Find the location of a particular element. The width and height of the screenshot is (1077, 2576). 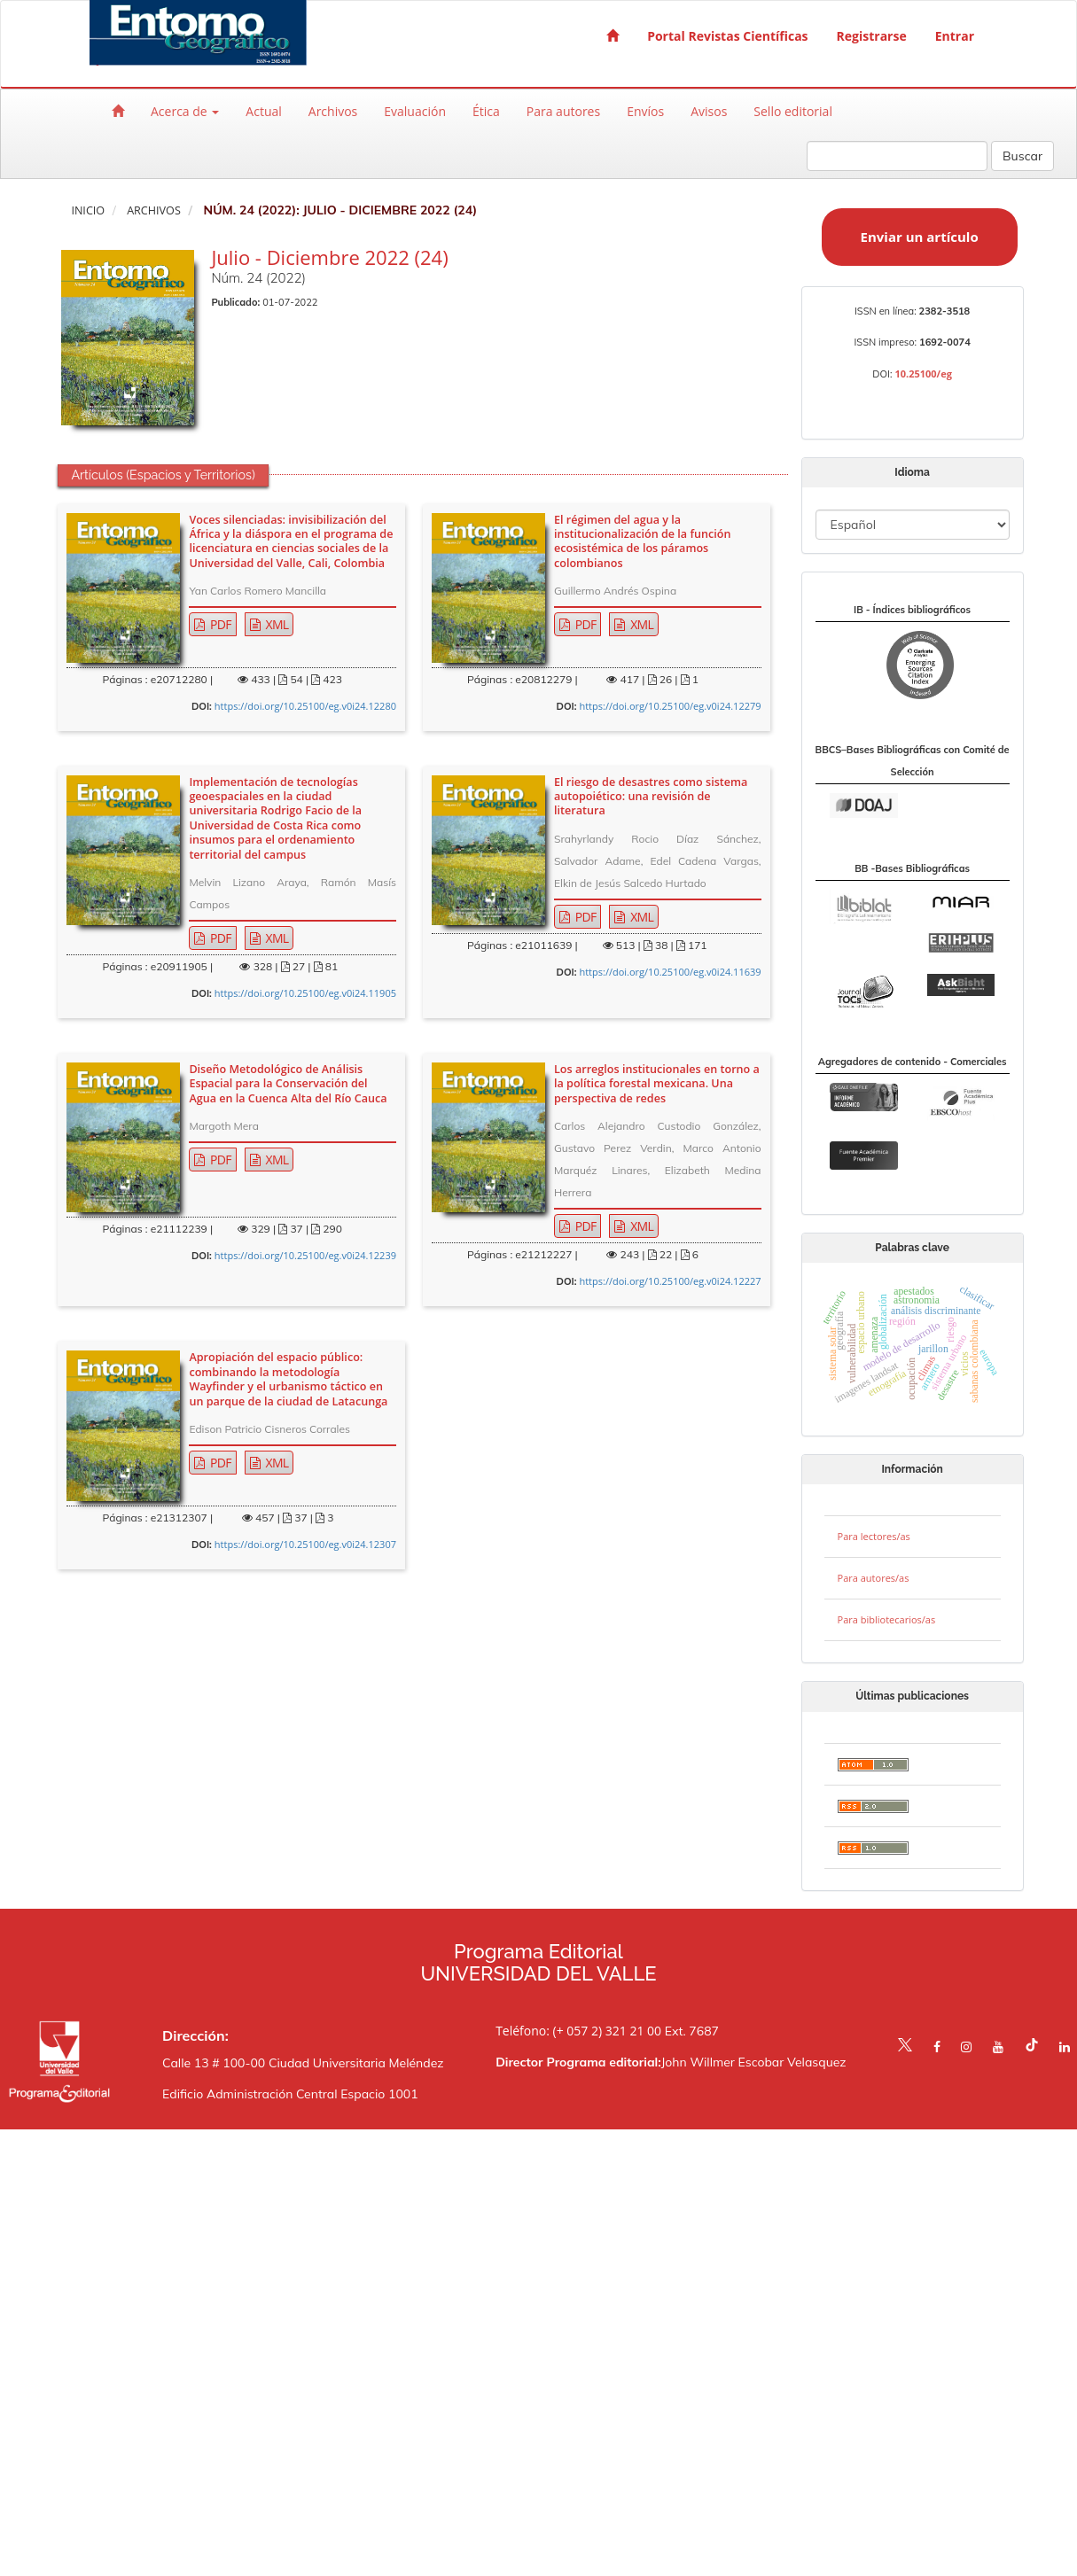

Entrar is located at coordinates (954, 35).